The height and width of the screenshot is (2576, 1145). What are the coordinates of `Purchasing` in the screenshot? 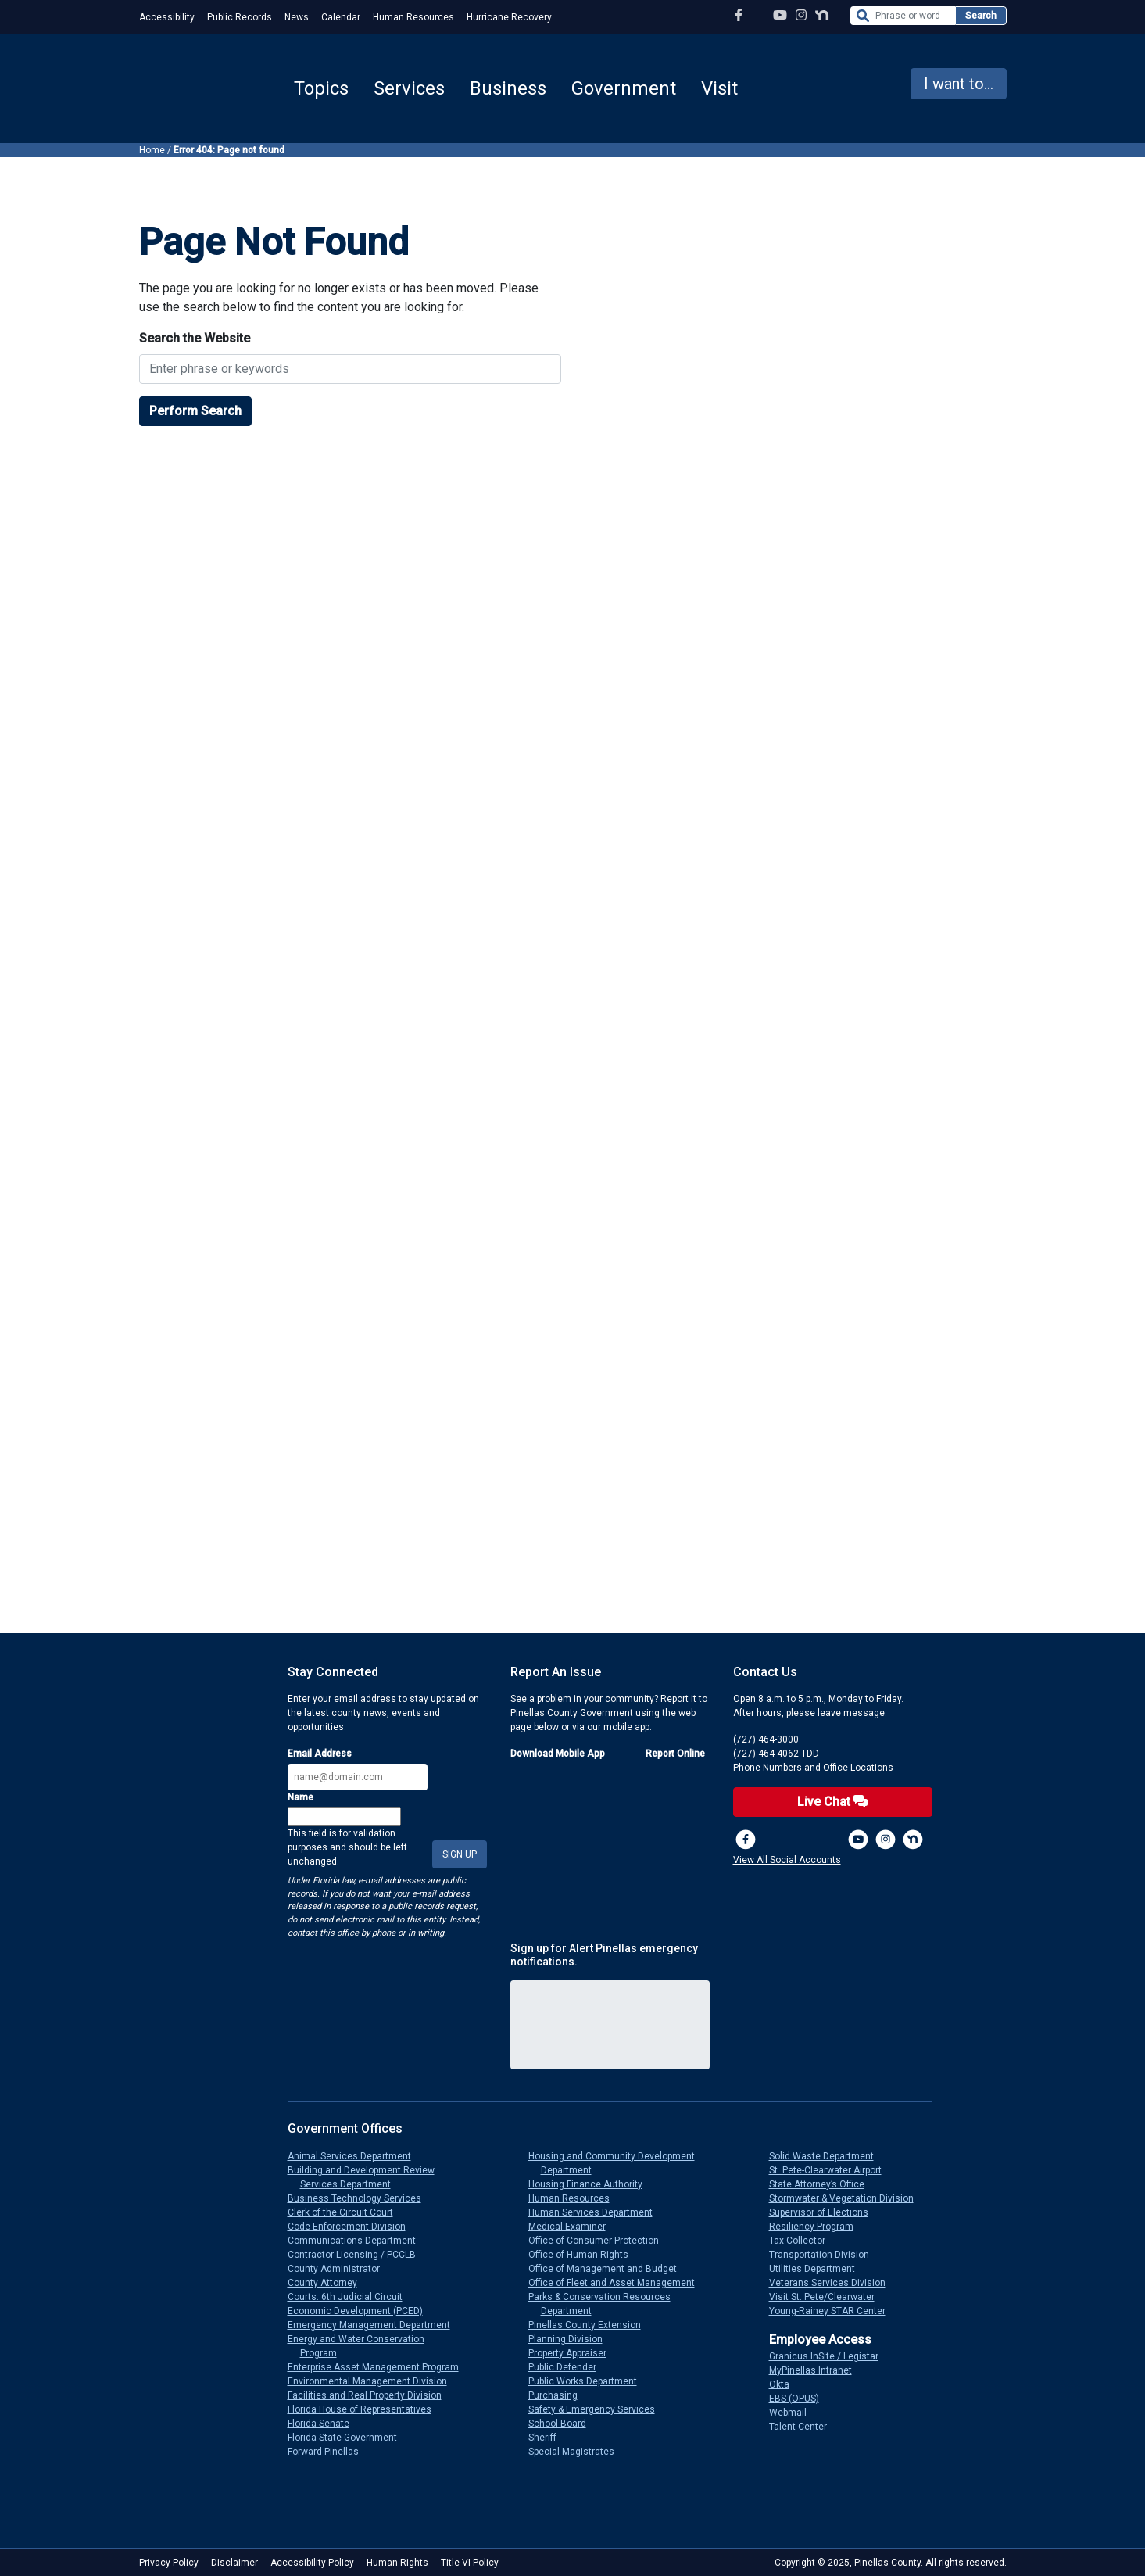 It's located at (559, 2395).